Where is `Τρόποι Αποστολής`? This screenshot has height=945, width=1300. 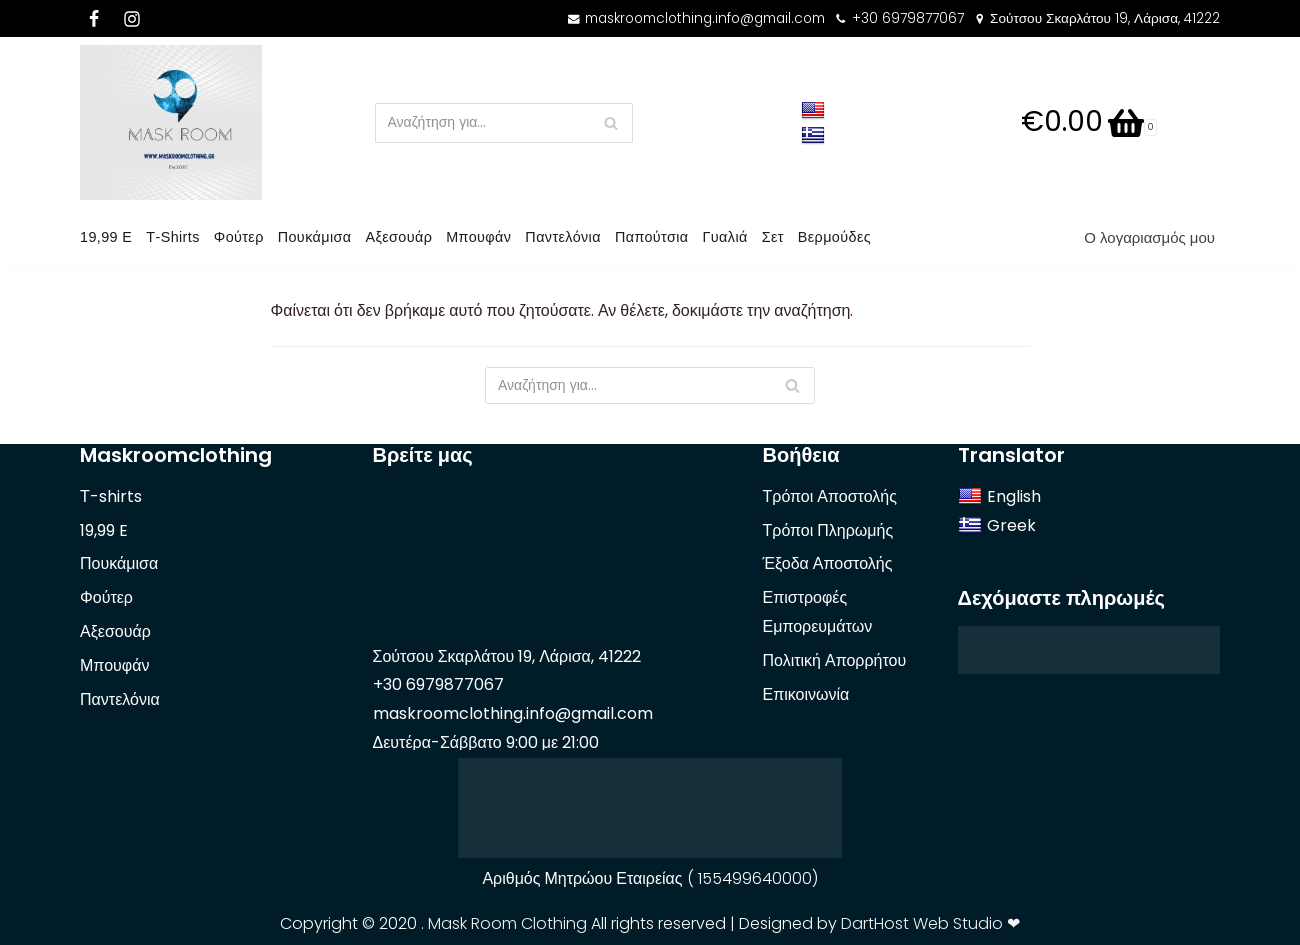 Τρόποι Αποστολής is located at coordinates (830, 496).